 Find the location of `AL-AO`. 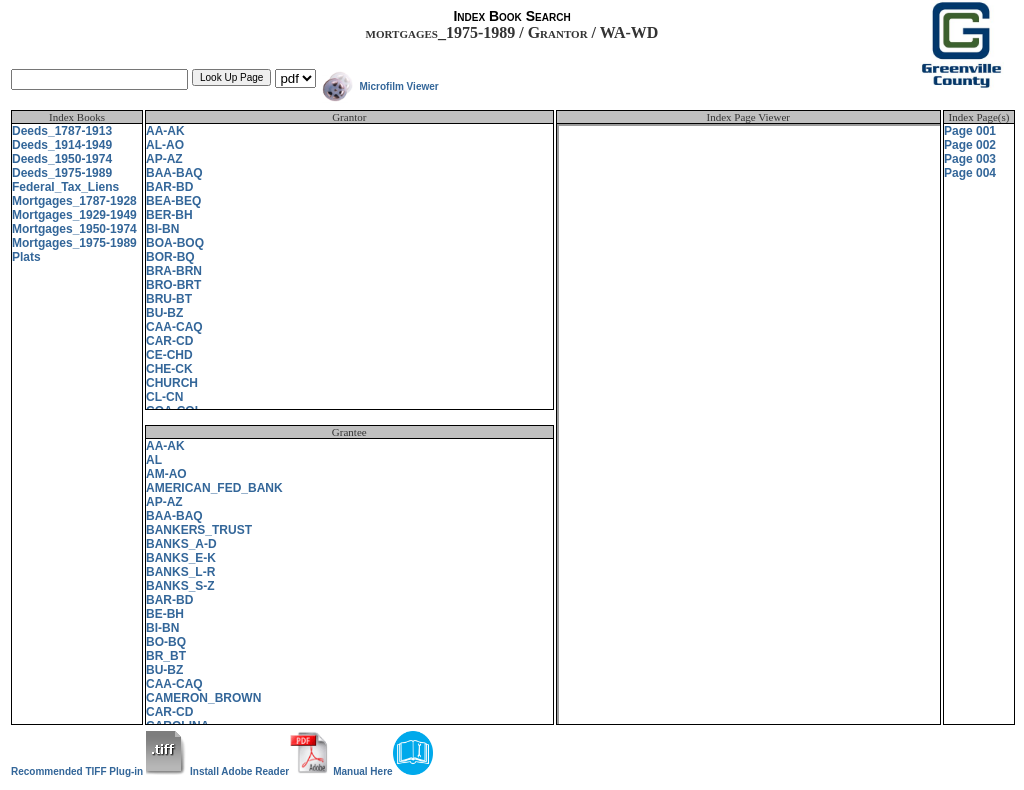

AL-AO is located at coordinates (165, 145).